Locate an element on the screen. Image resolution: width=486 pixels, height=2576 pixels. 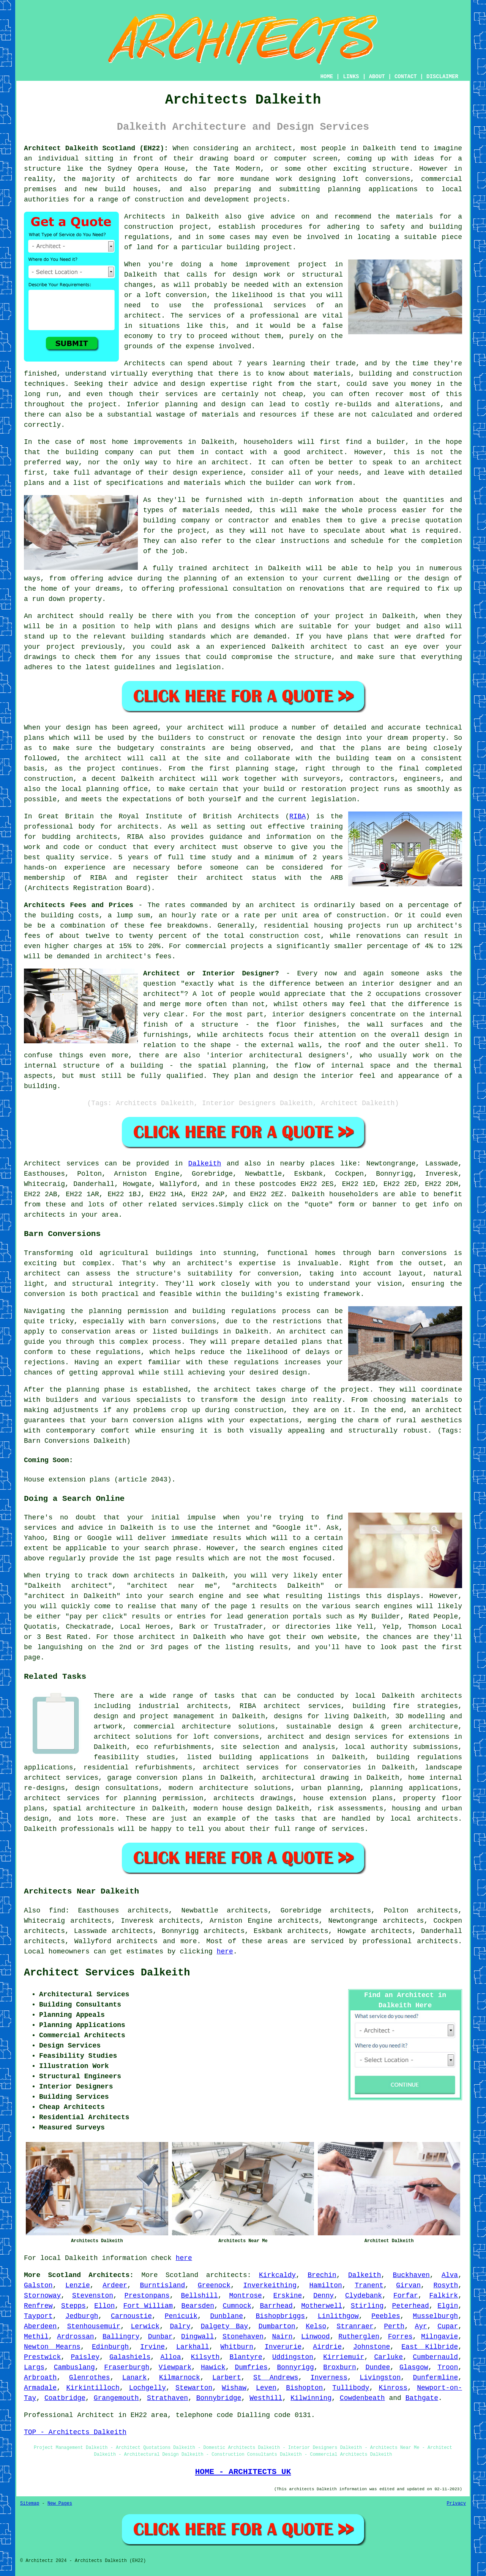
Buckhaven is located at coordinates (411, 2275).